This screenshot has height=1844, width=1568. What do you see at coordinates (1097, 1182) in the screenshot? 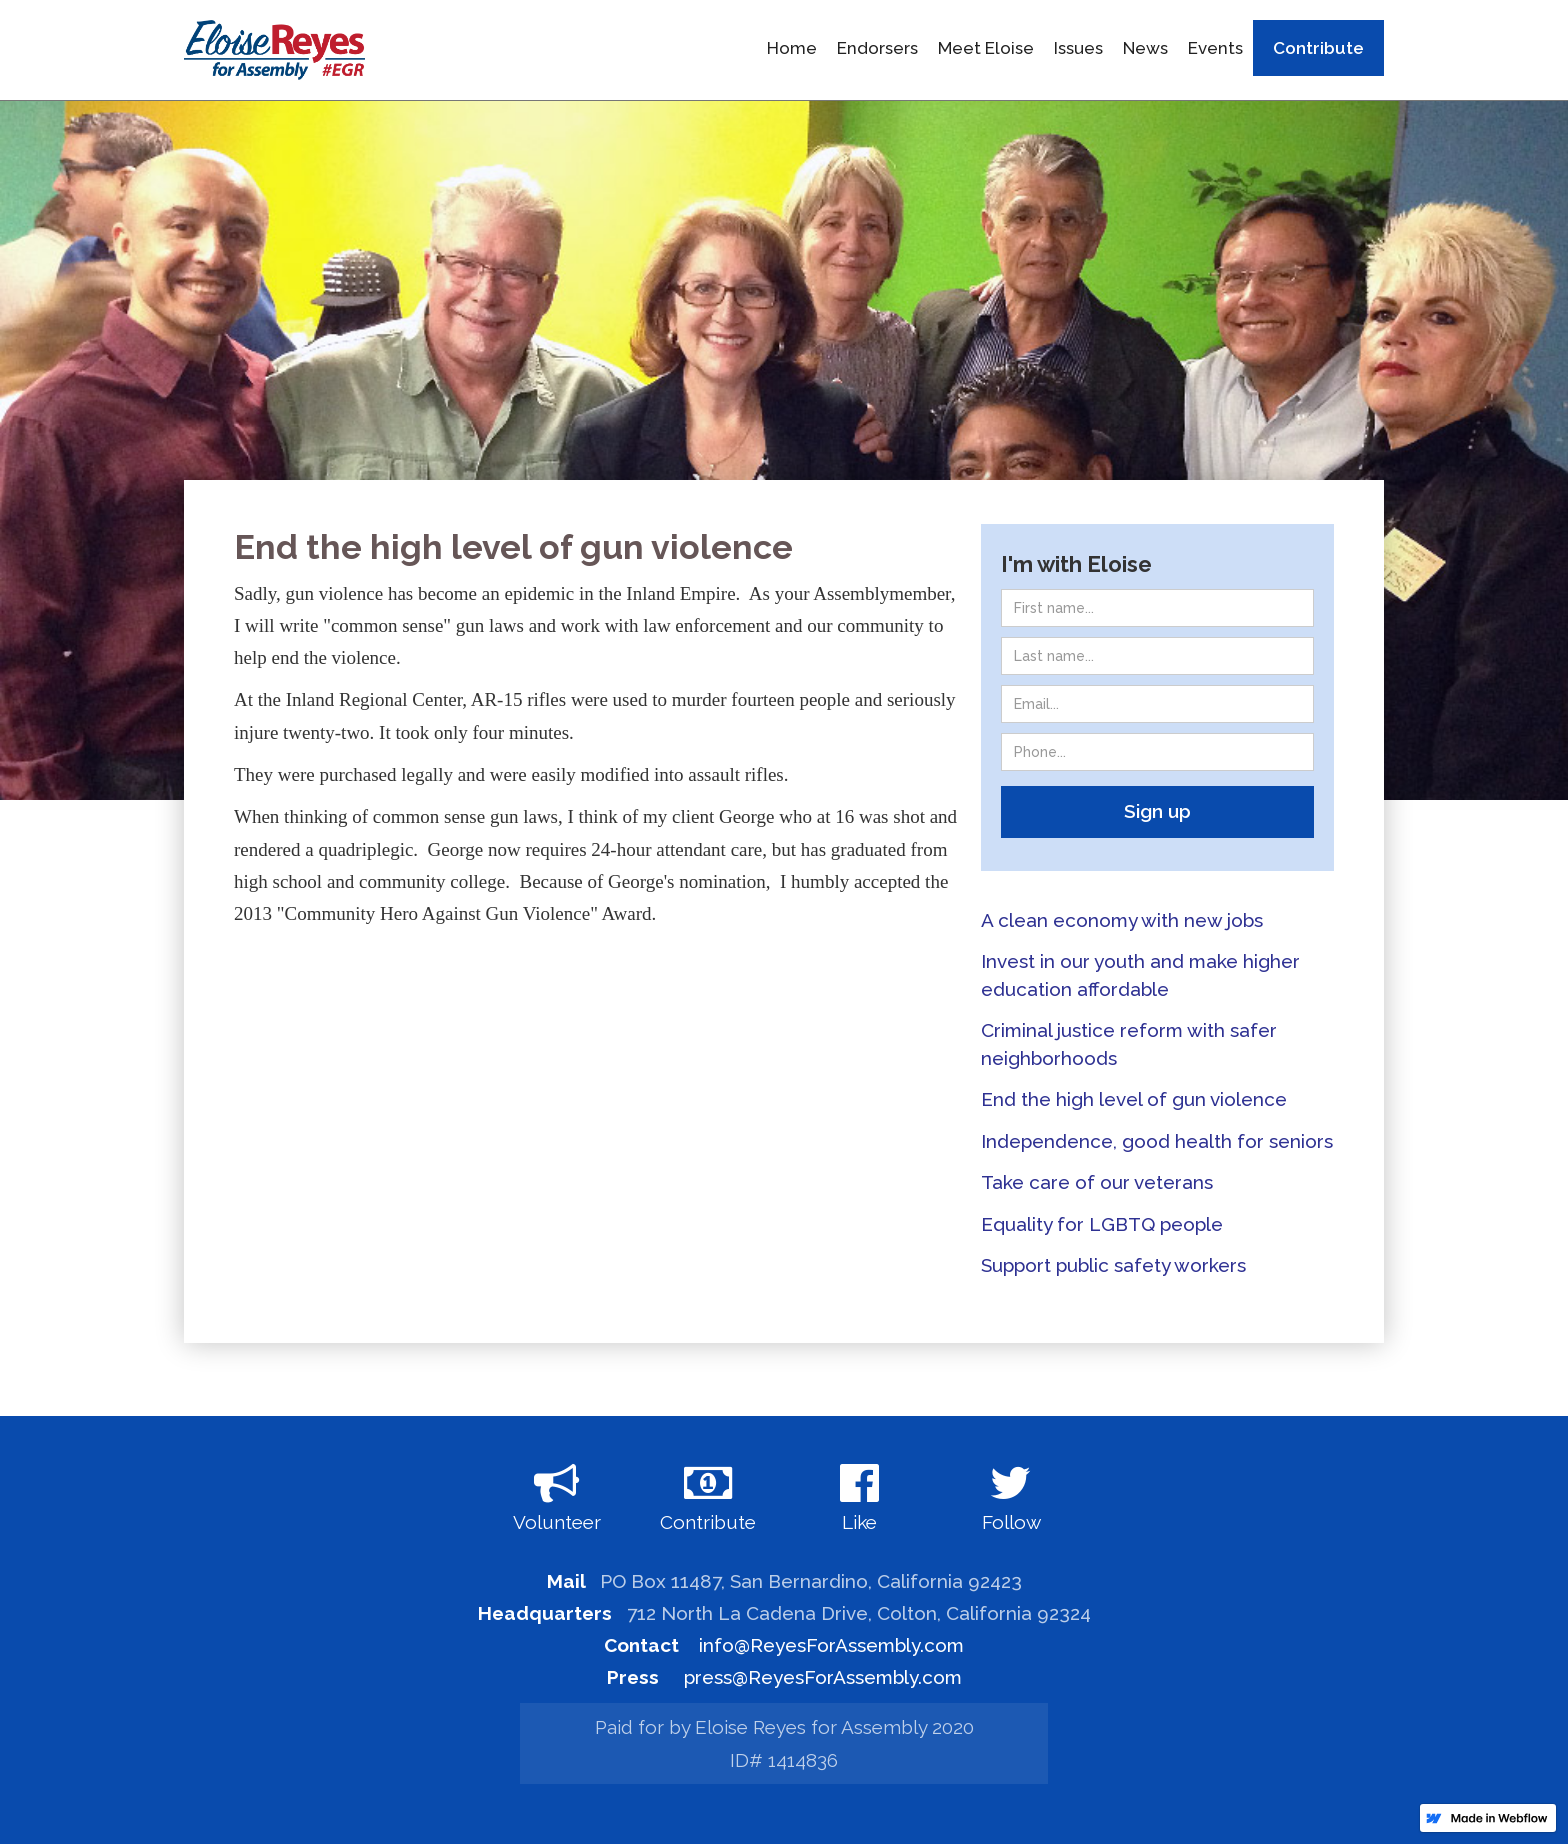
I see `Take care of our veterans` at bounding box center [1097, 1182].